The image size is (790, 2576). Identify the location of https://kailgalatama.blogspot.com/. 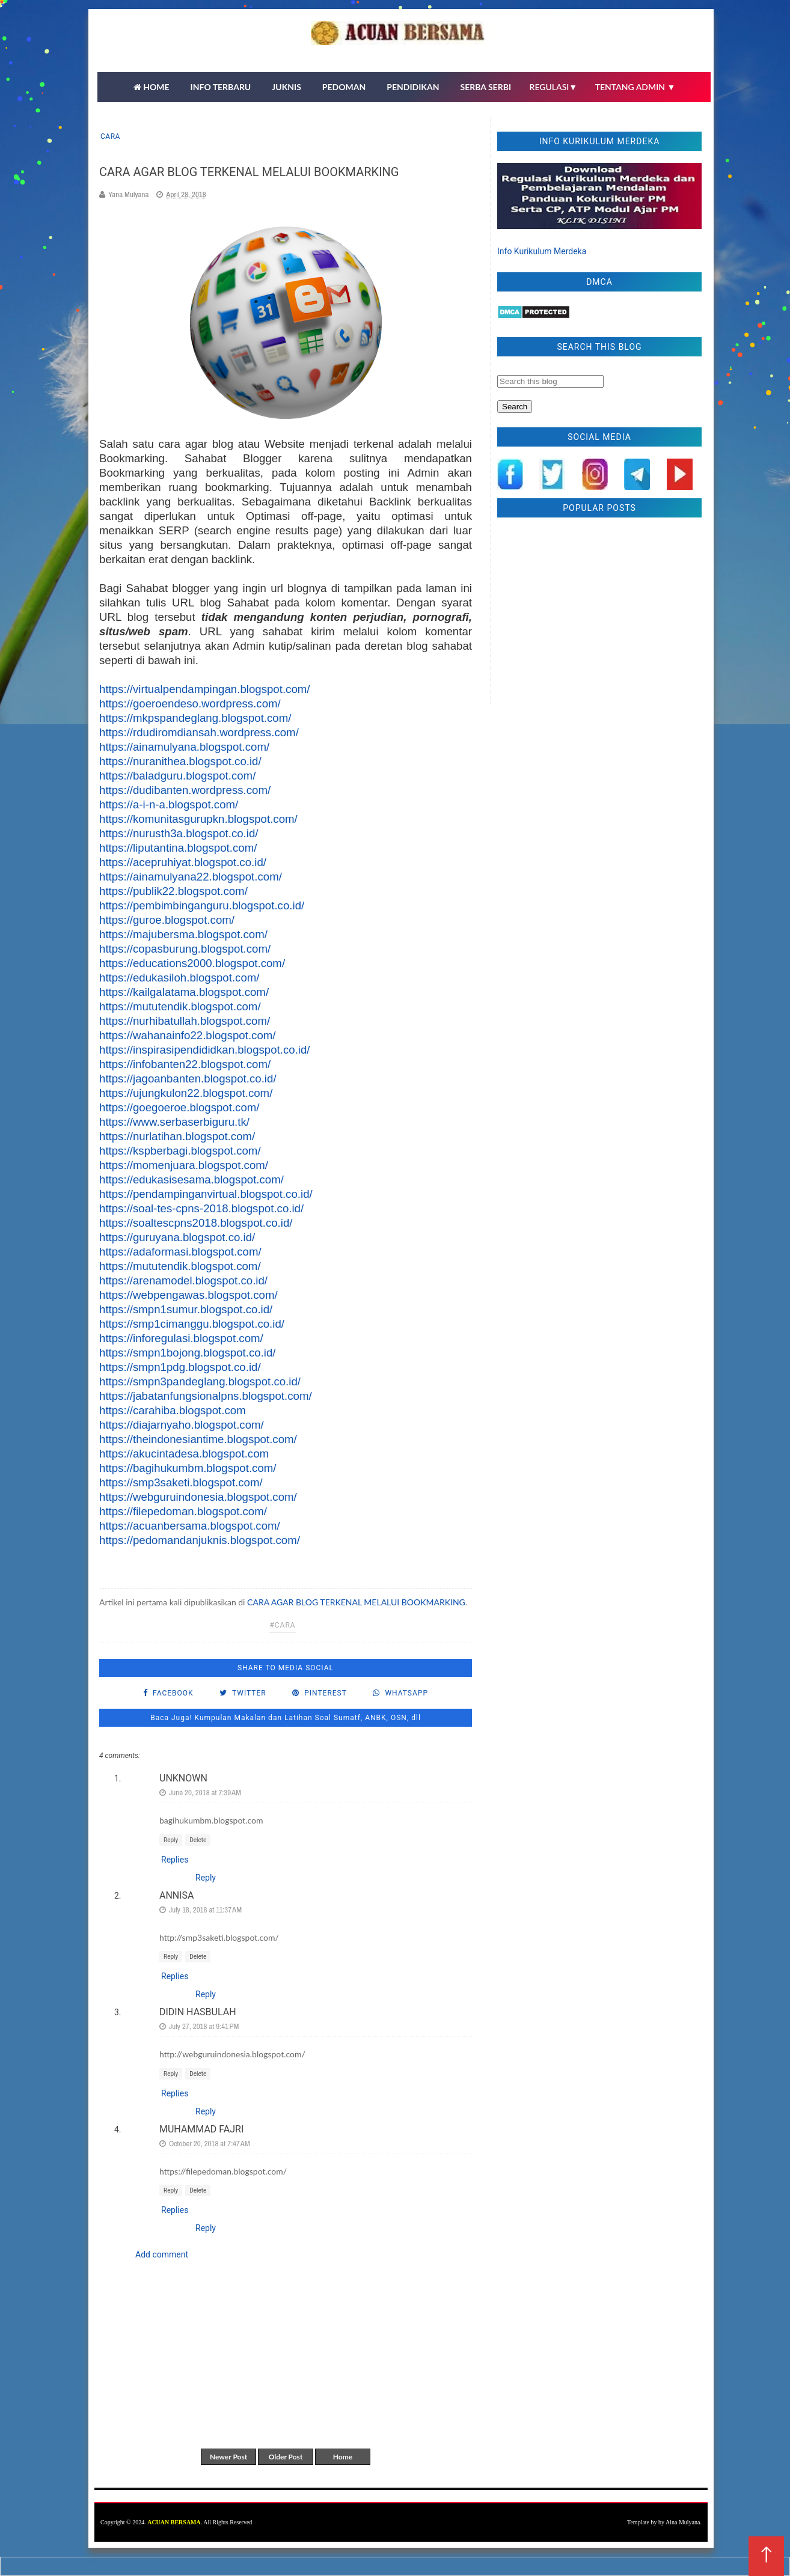
(184, 992).